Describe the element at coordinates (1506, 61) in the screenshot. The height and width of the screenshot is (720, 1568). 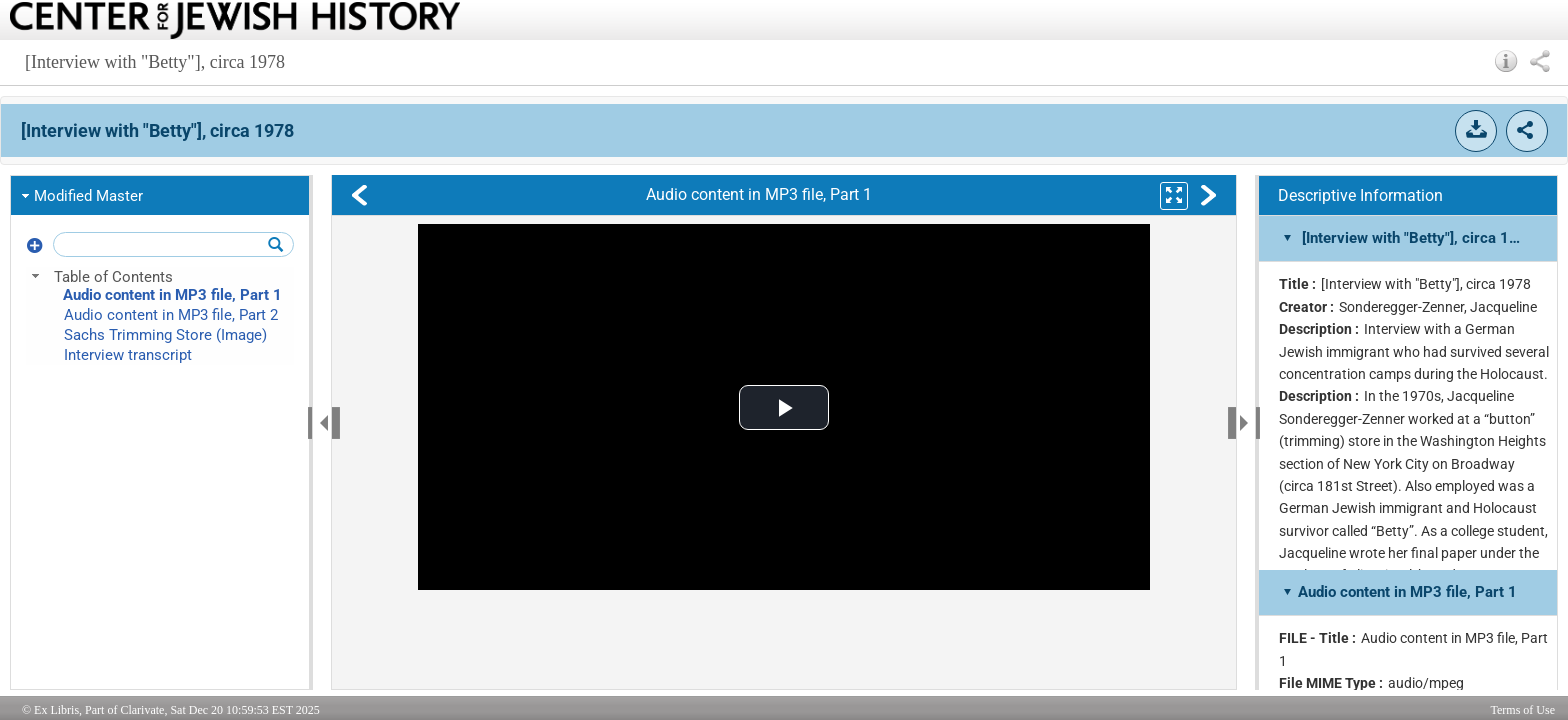
I see `[button]` at that location.